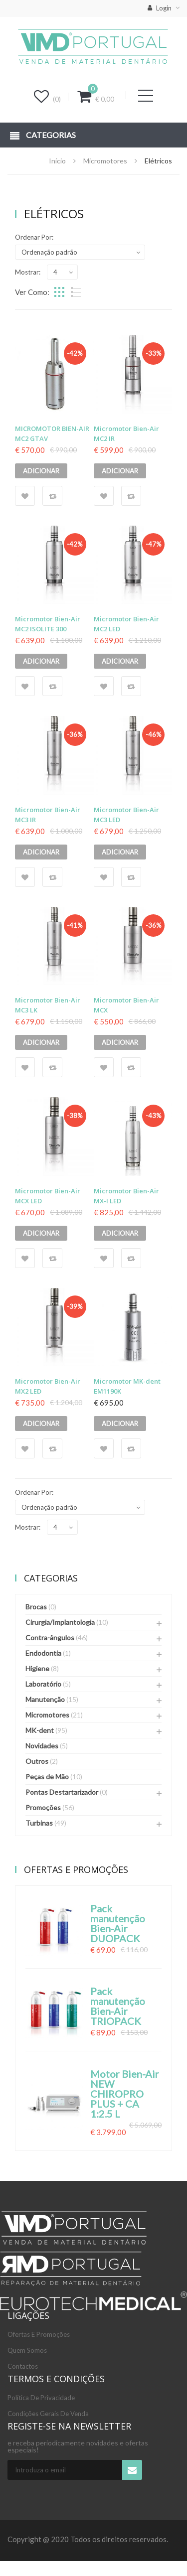 The image size is (187, 2576). Describe the element at coordinates (36, 1606) in the screenshot. I see `Brocas` at that location.